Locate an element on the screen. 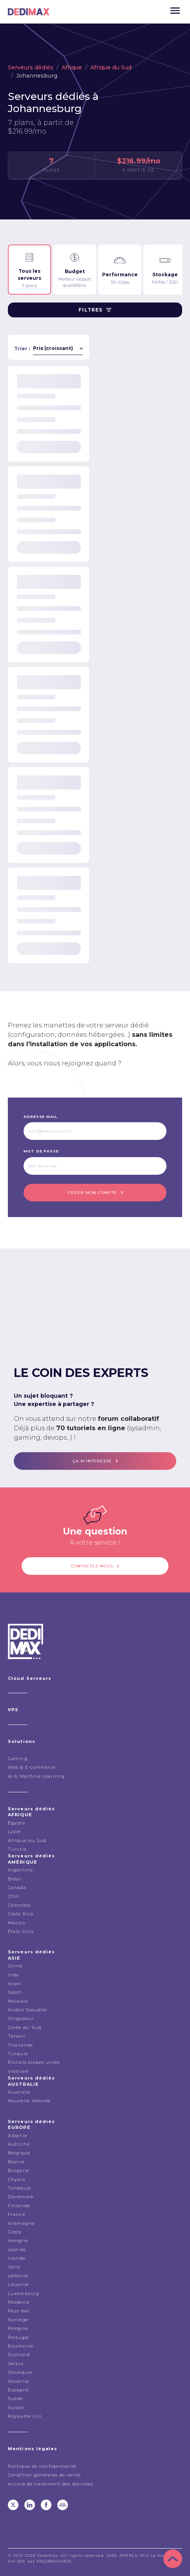 The height and width of the screenshot is (2576, 190). Chili is located at coordinates (14, 1896).